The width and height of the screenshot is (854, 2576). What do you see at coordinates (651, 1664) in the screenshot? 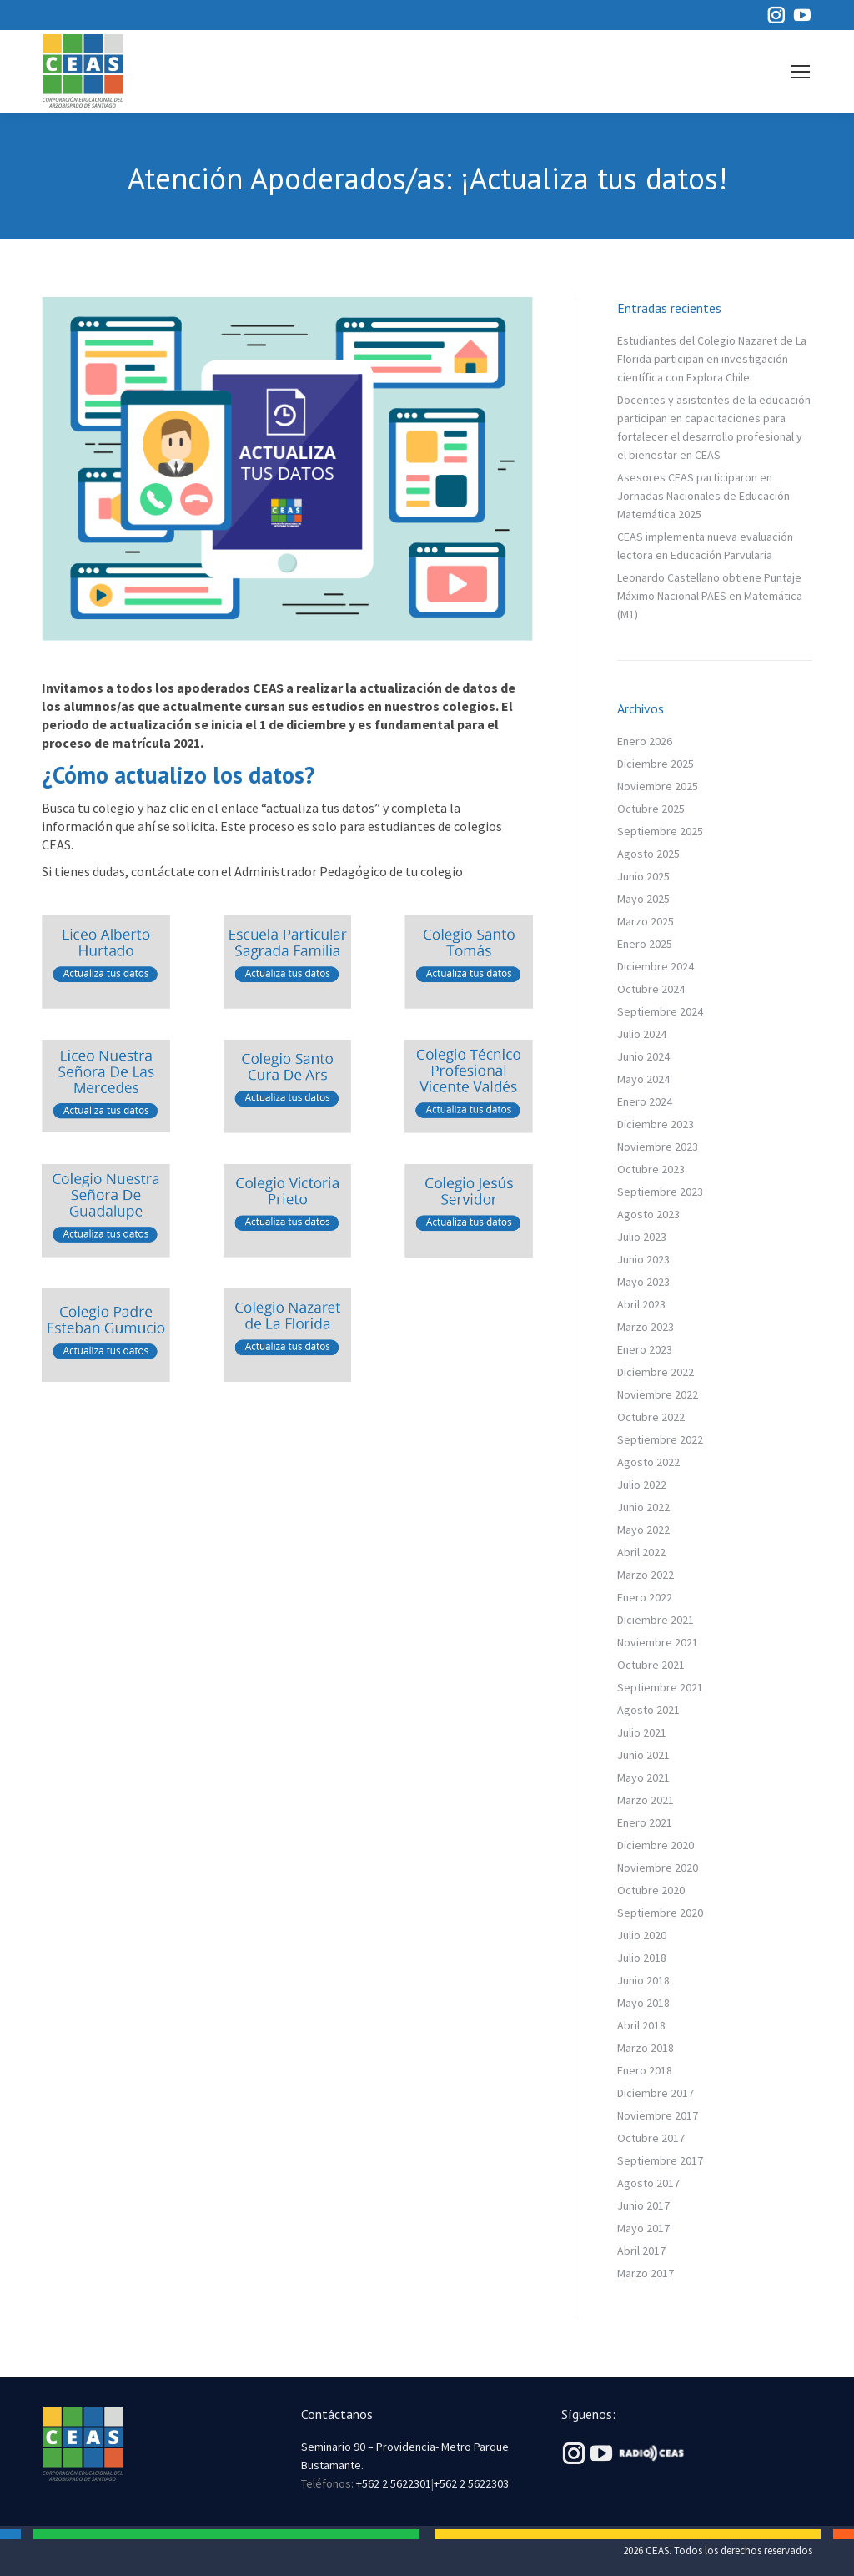
I see `Octubre 2021` at bounding box center [651, 1664].